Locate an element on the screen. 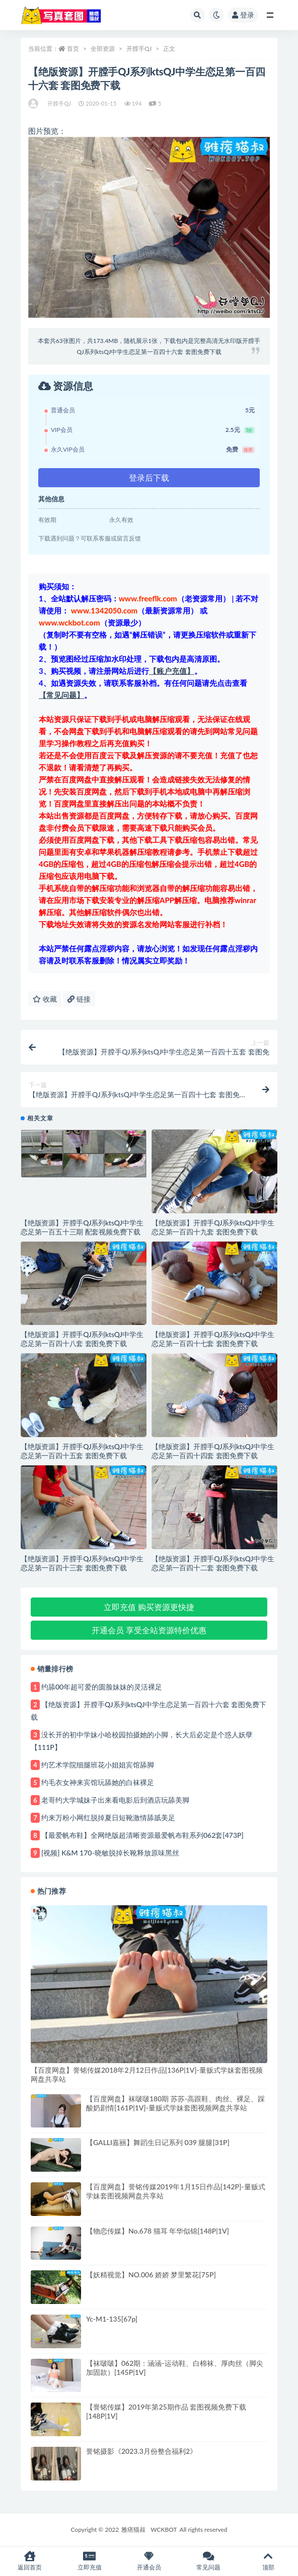 The image size is (298, 2576). 誉铭摄影《2023.3月份整合福利2》 is located at coordinates (141, 2451).